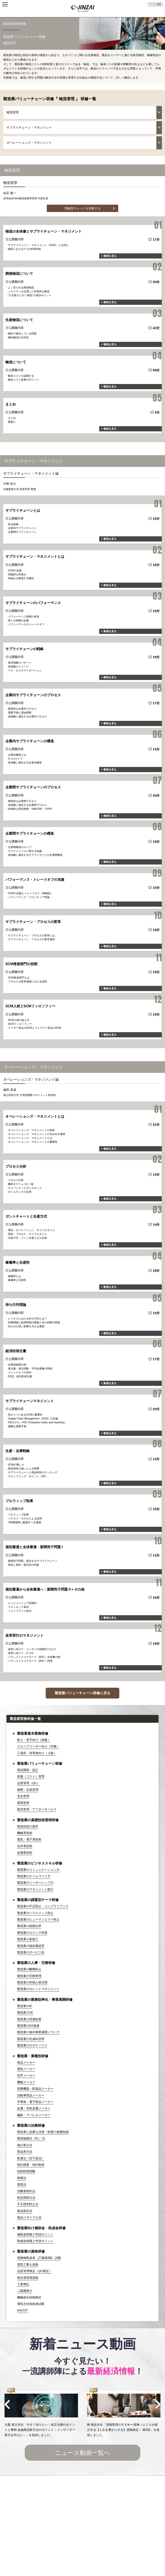  I want to click on 製造業の離職防止, so click(29, 1969).